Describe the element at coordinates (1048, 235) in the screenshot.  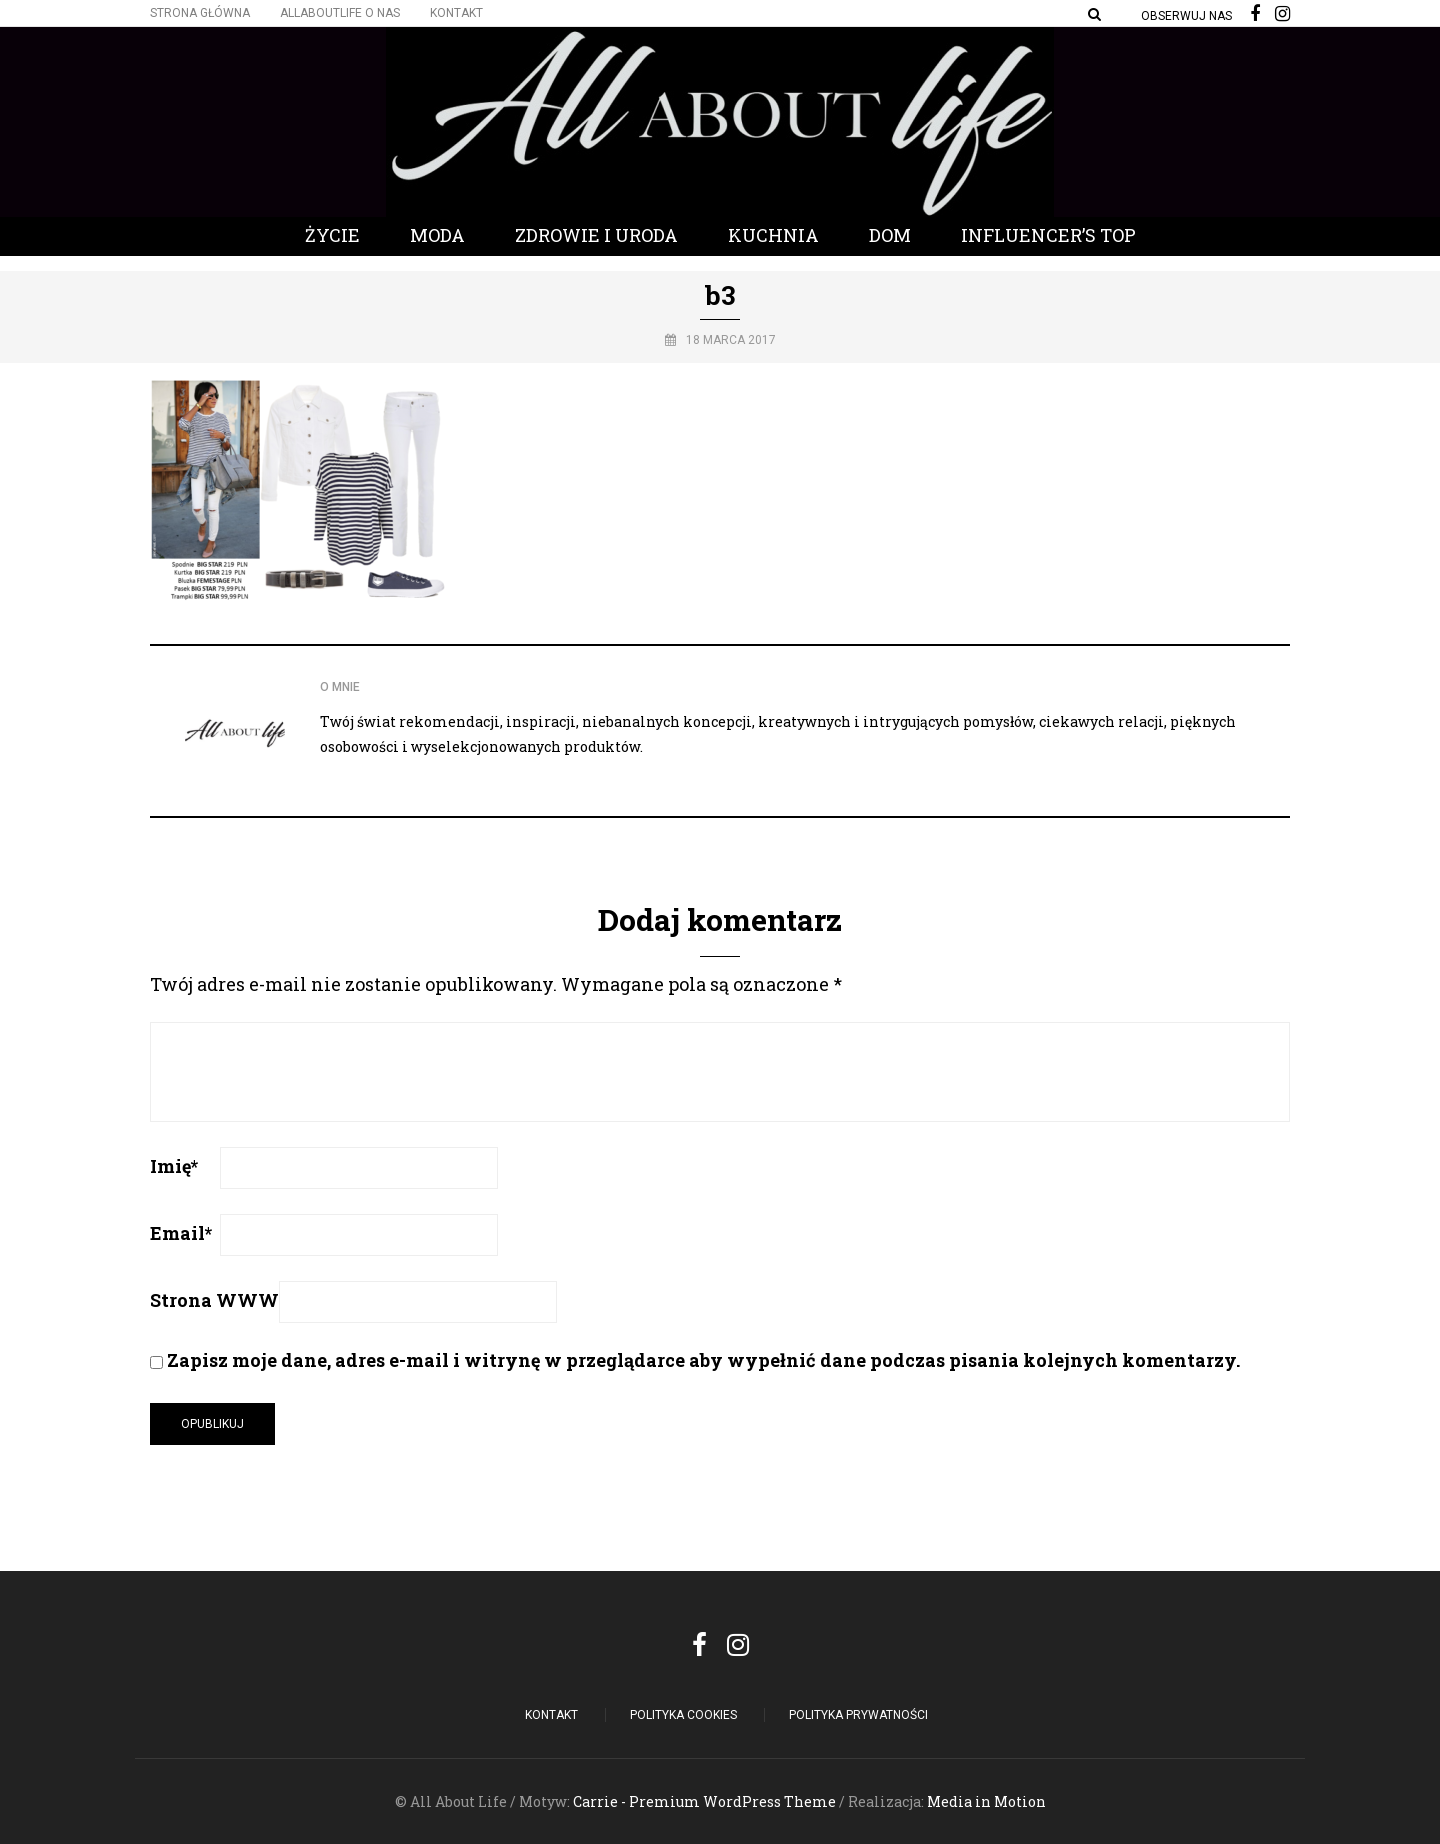
I see `Influencer’s Top` at that location.